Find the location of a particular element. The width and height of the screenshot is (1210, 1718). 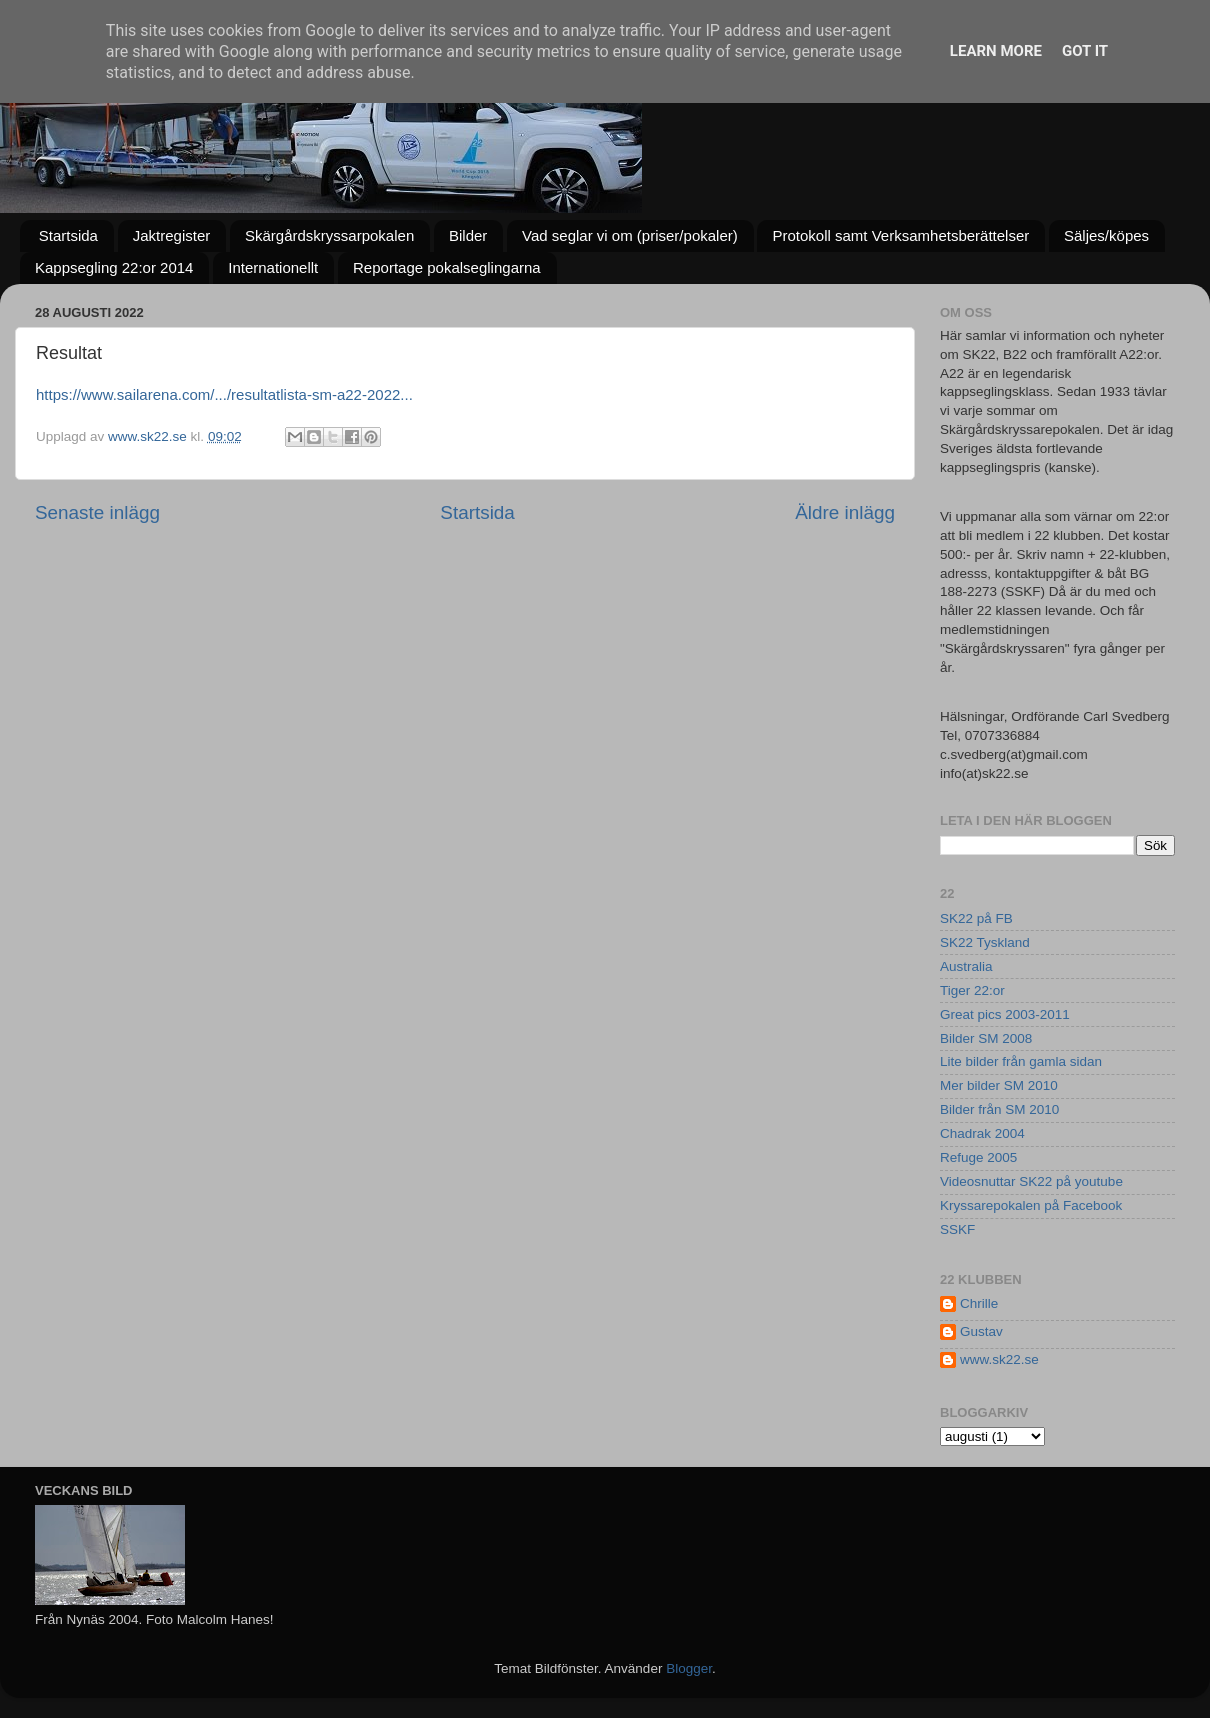

SK22 på FB is located at coordinates (976, 918).